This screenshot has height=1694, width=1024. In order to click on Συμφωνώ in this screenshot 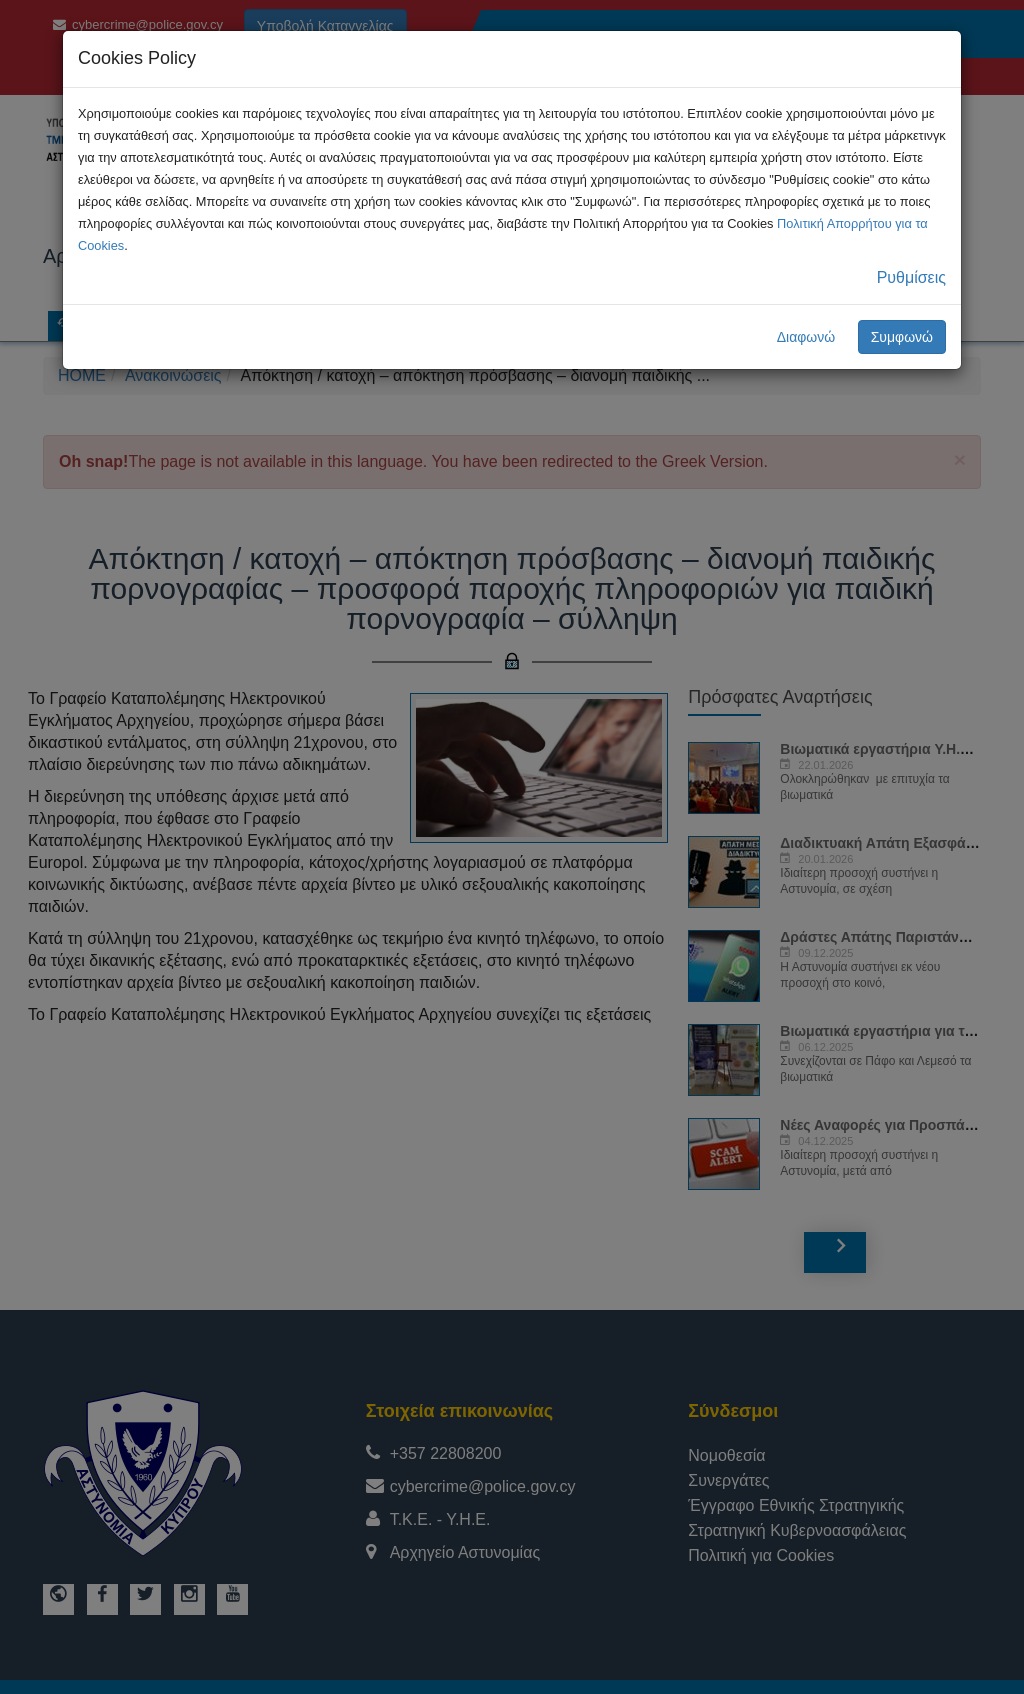, I will do `click(902, 337)`.